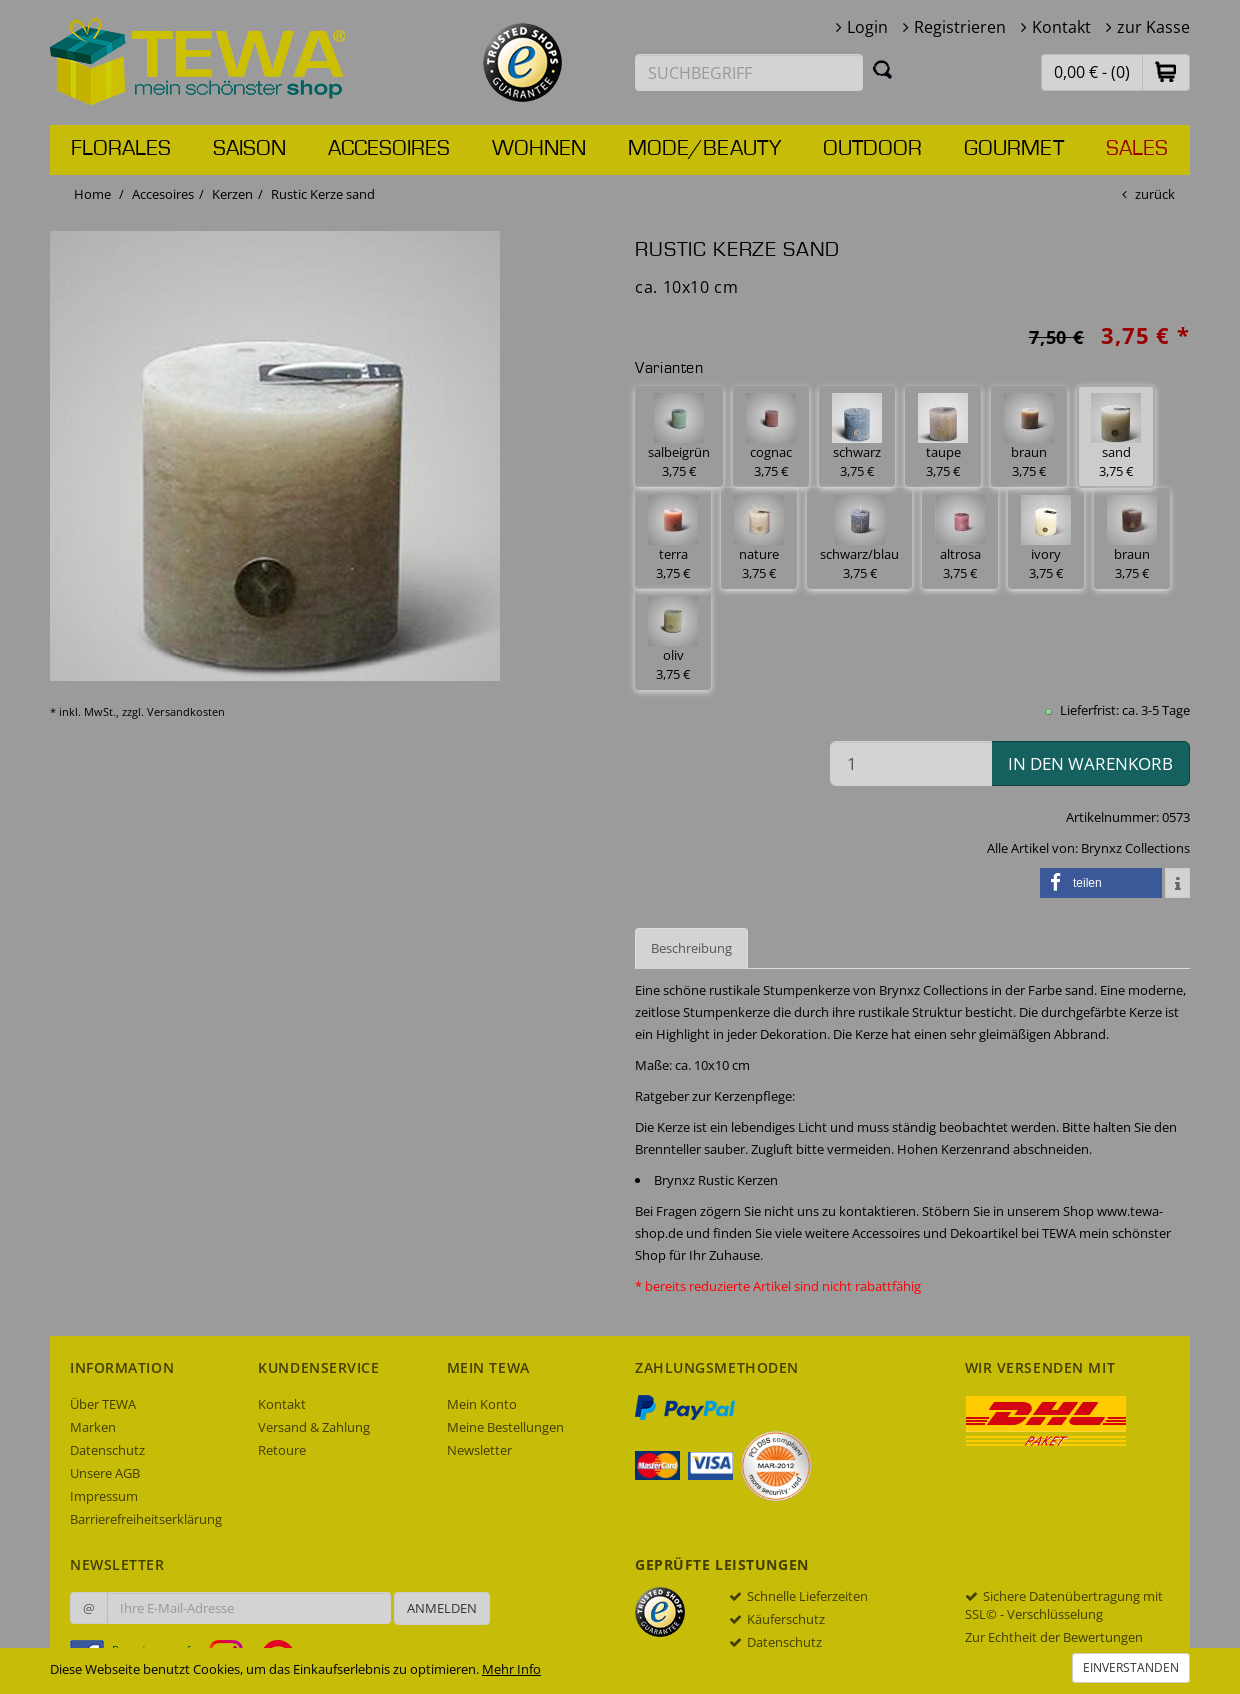 This screenshot has height=1694, width=1240. Describe the element at coordinates (1054, 1637) in the screenshot. I see `Zur Echtheit der Bewertungen` at that location.